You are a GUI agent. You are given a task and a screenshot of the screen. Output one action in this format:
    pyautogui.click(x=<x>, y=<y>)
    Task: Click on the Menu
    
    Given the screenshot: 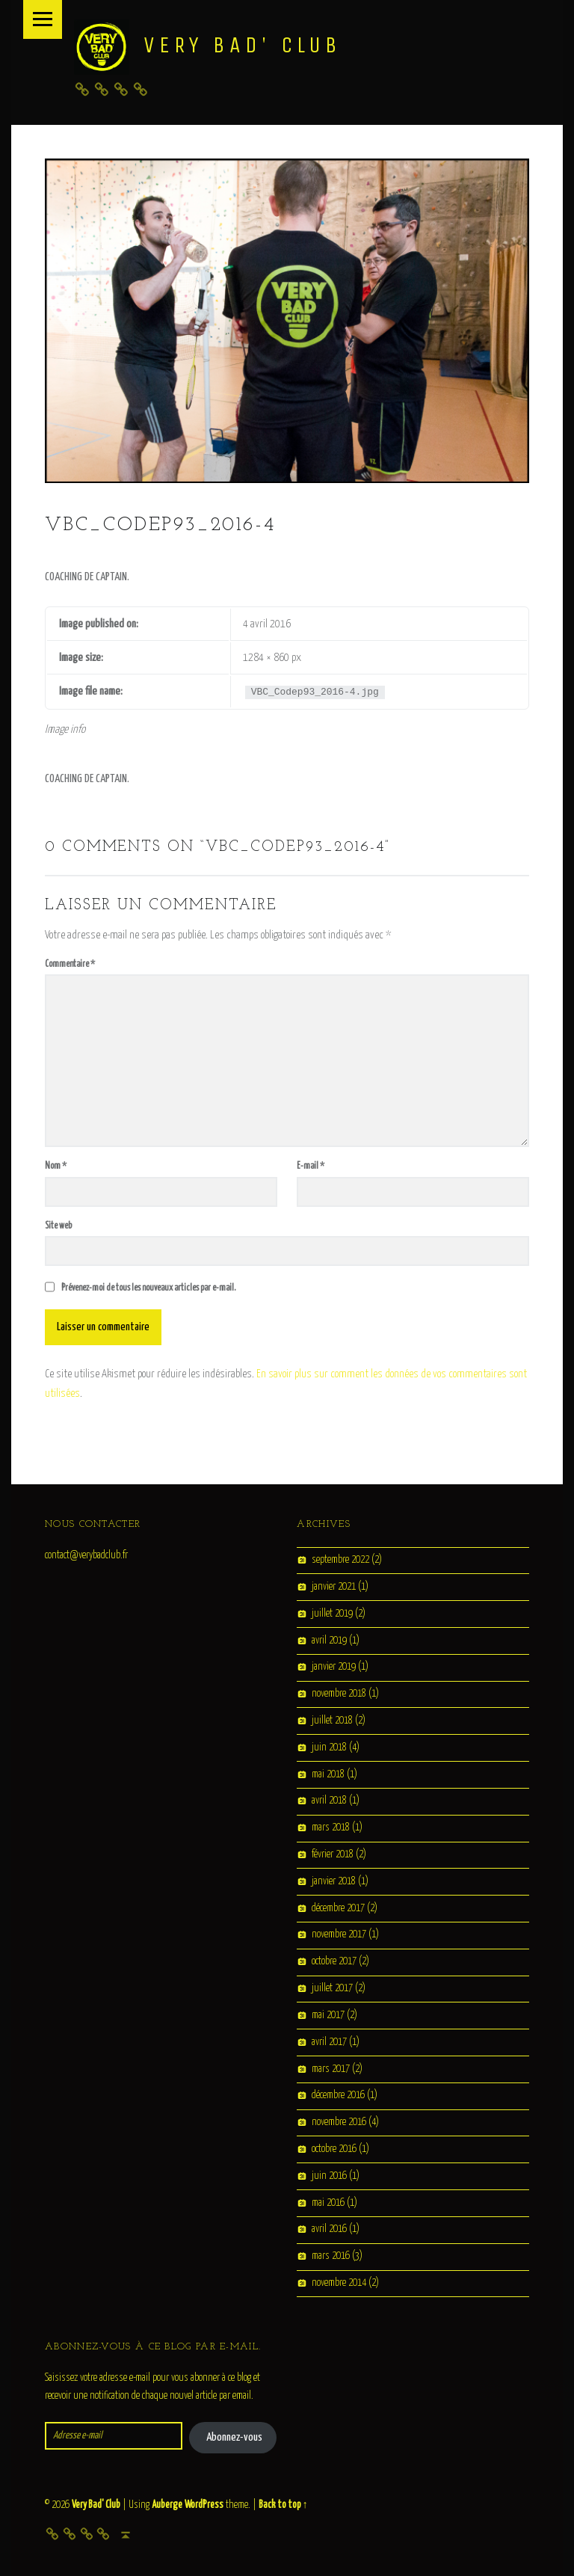 What is the action you would take?
    pyautogui.click(x=42, y=19)
    